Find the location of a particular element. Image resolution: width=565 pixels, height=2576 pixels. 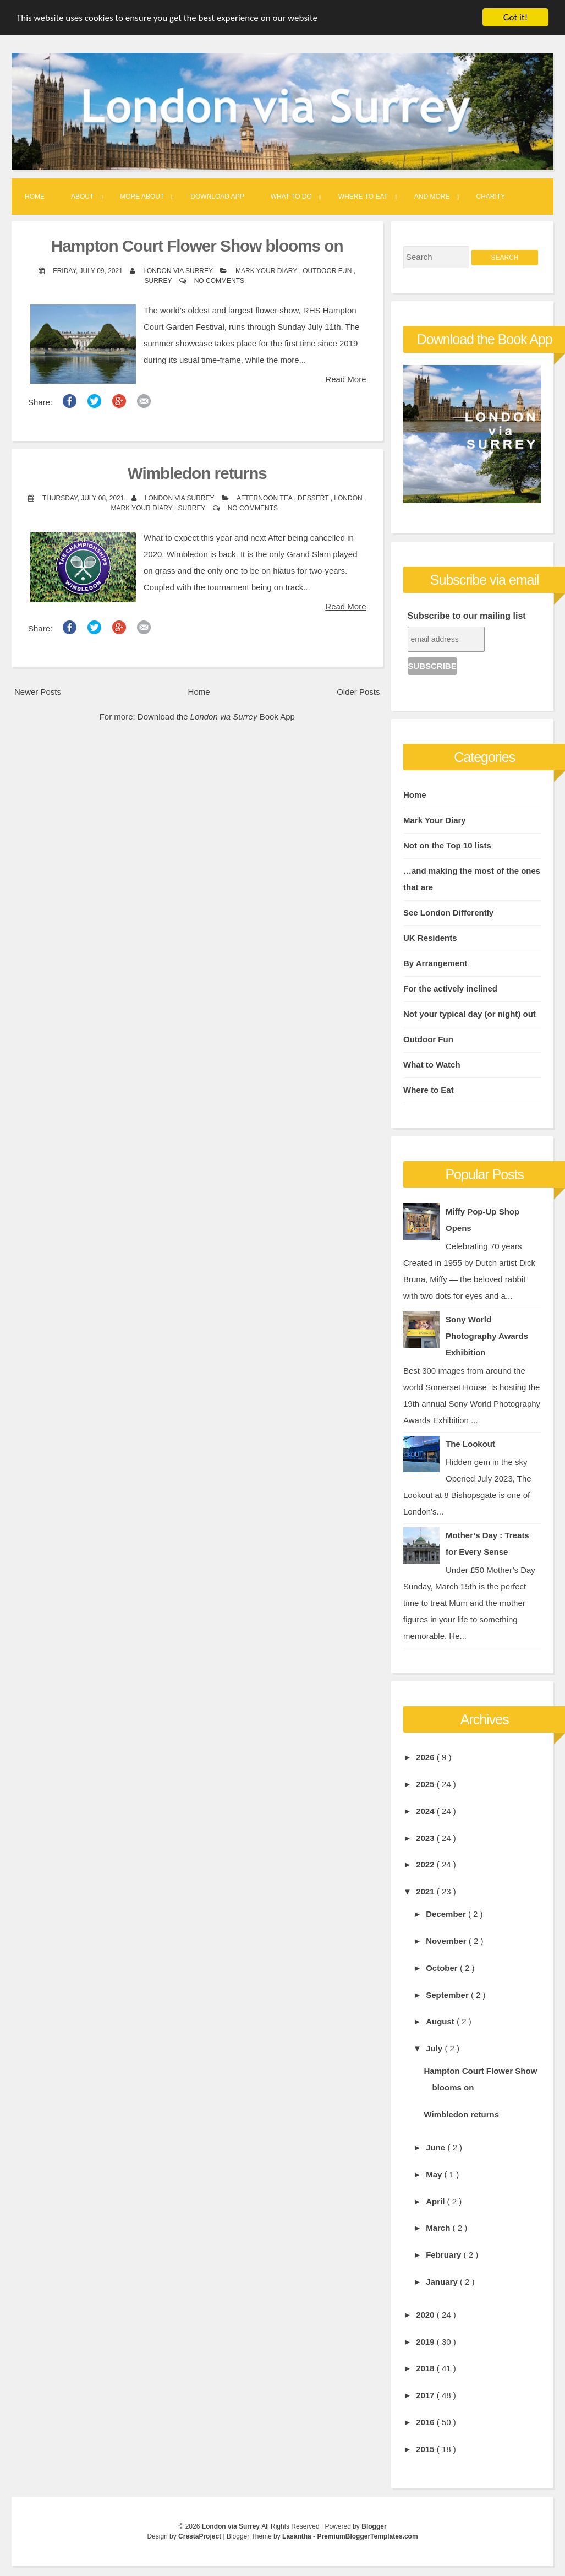

May is located at coordinates (435, 2174).